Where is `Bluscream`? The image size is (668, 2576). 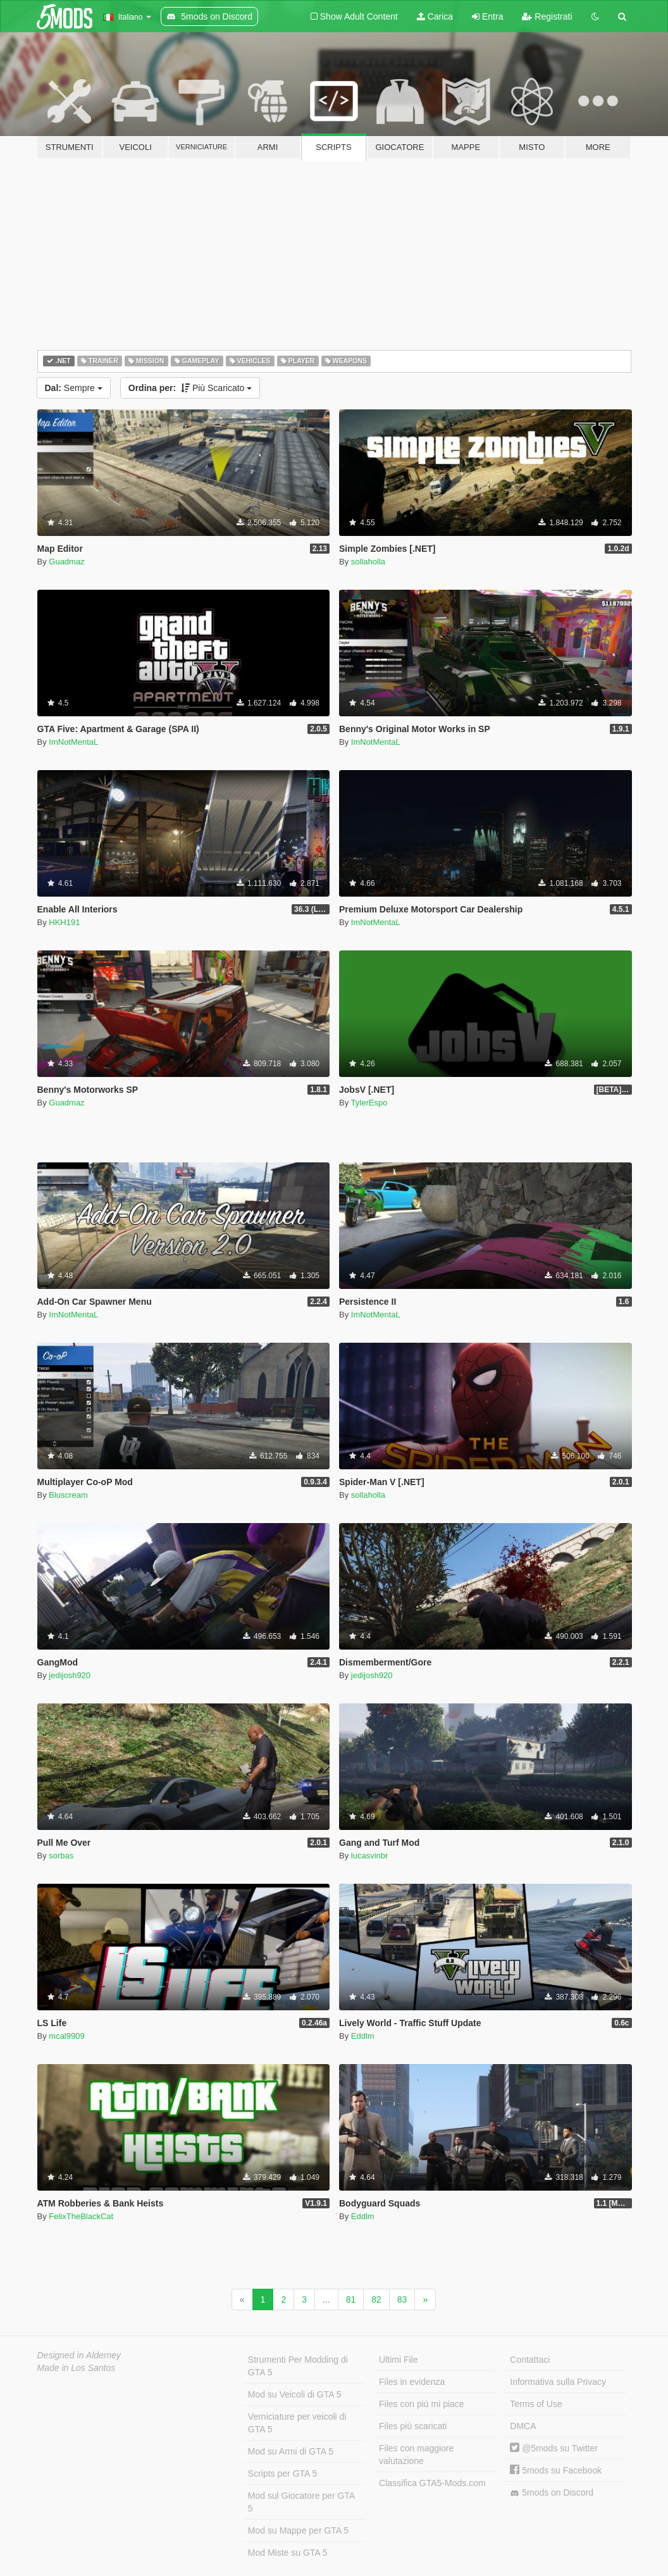 Bluscream is located at coordinates (68, 1495).